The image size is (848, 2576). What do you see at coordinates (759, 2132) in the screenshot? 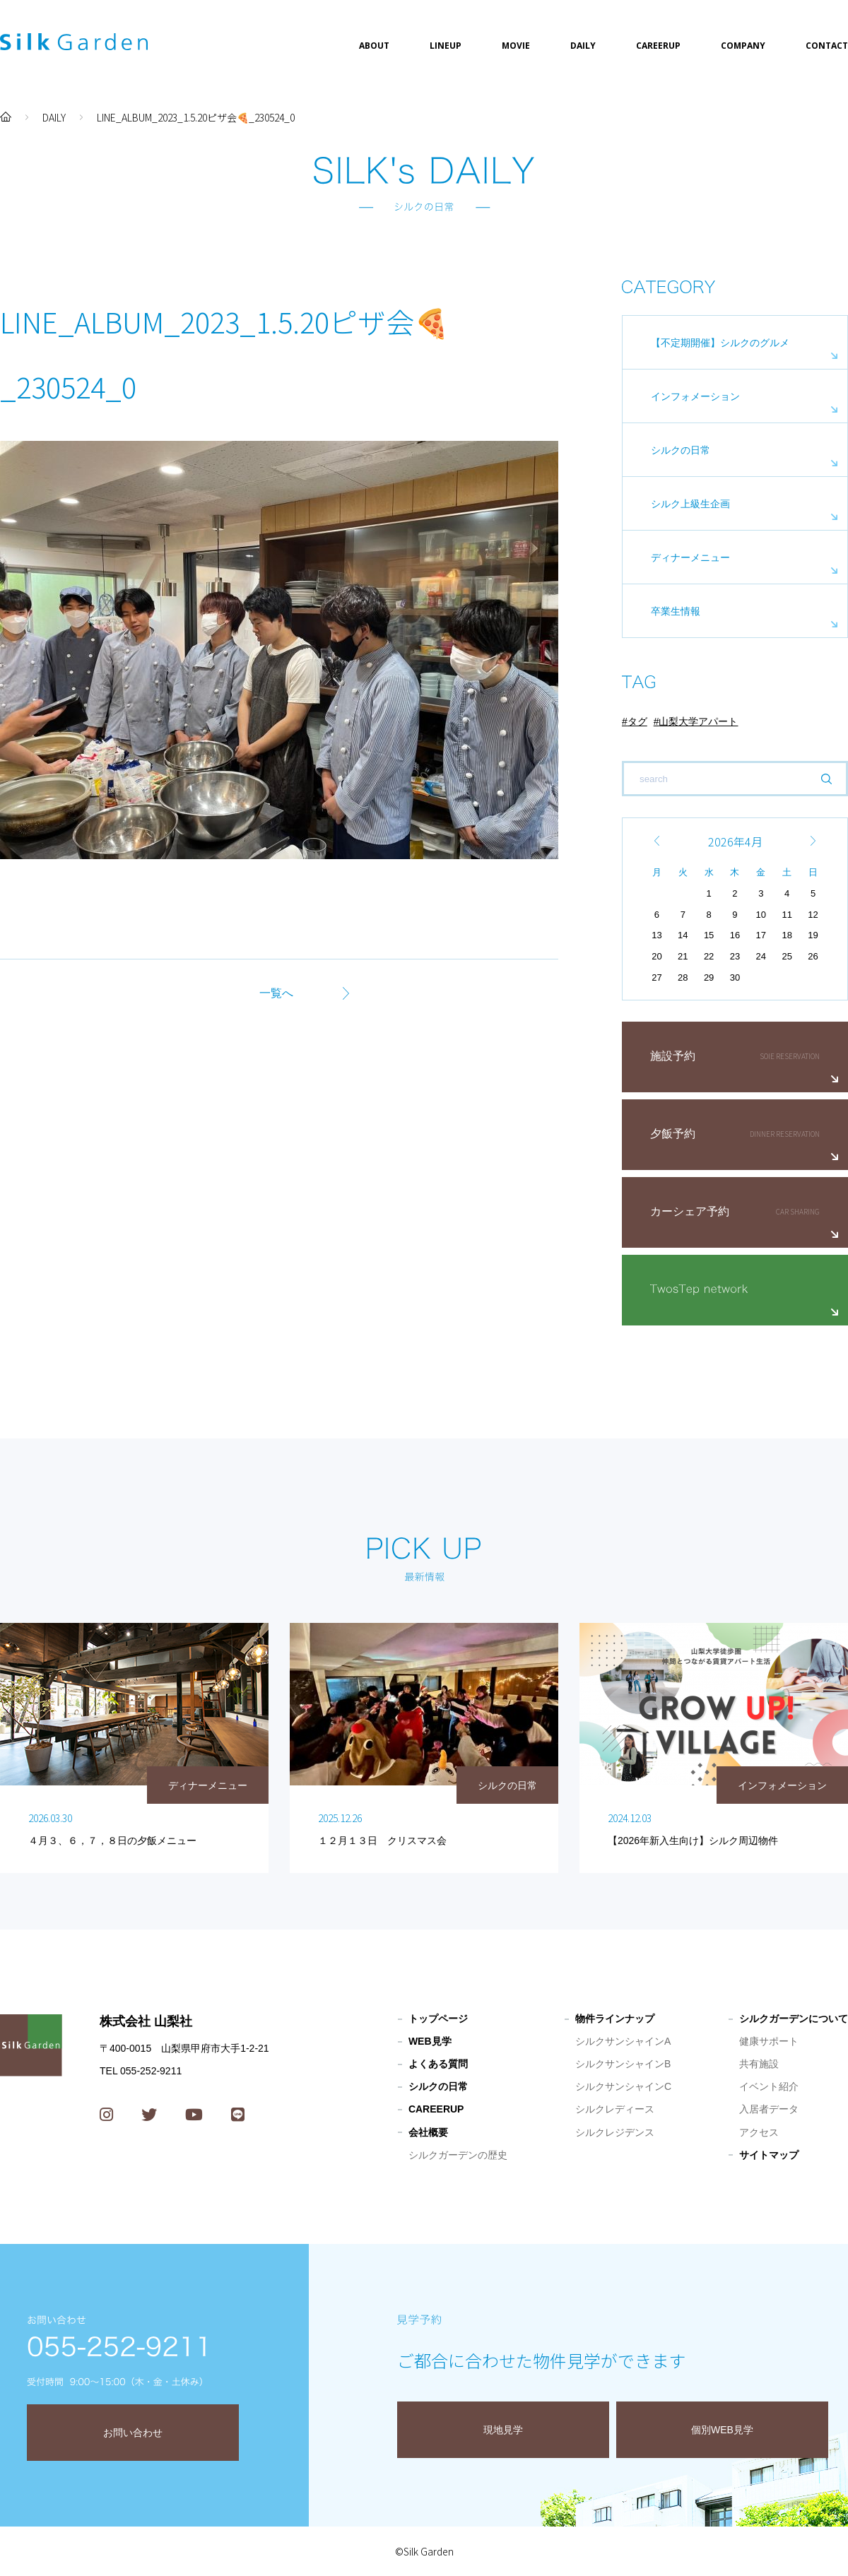
I see `アクセス` at bounding box center [759, 2132].